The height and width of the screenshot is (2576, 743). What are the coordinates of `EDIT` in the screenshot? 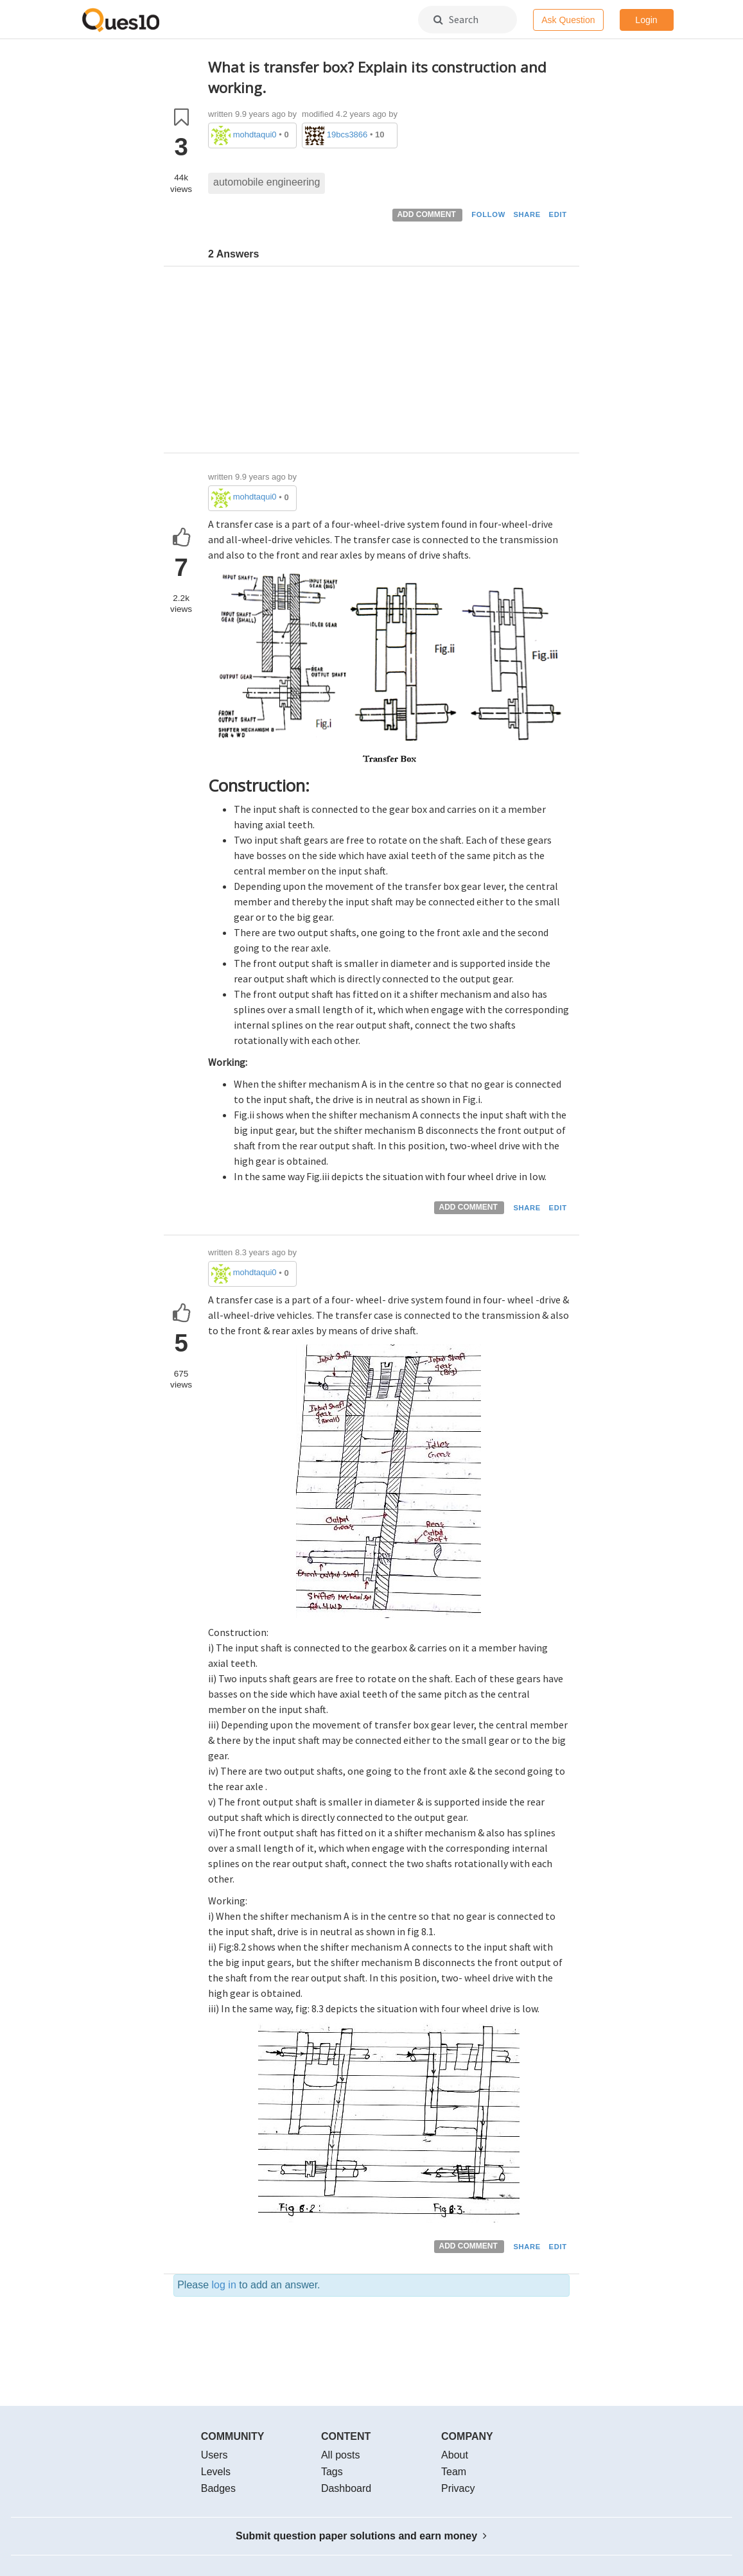 It's located at (558, 214).